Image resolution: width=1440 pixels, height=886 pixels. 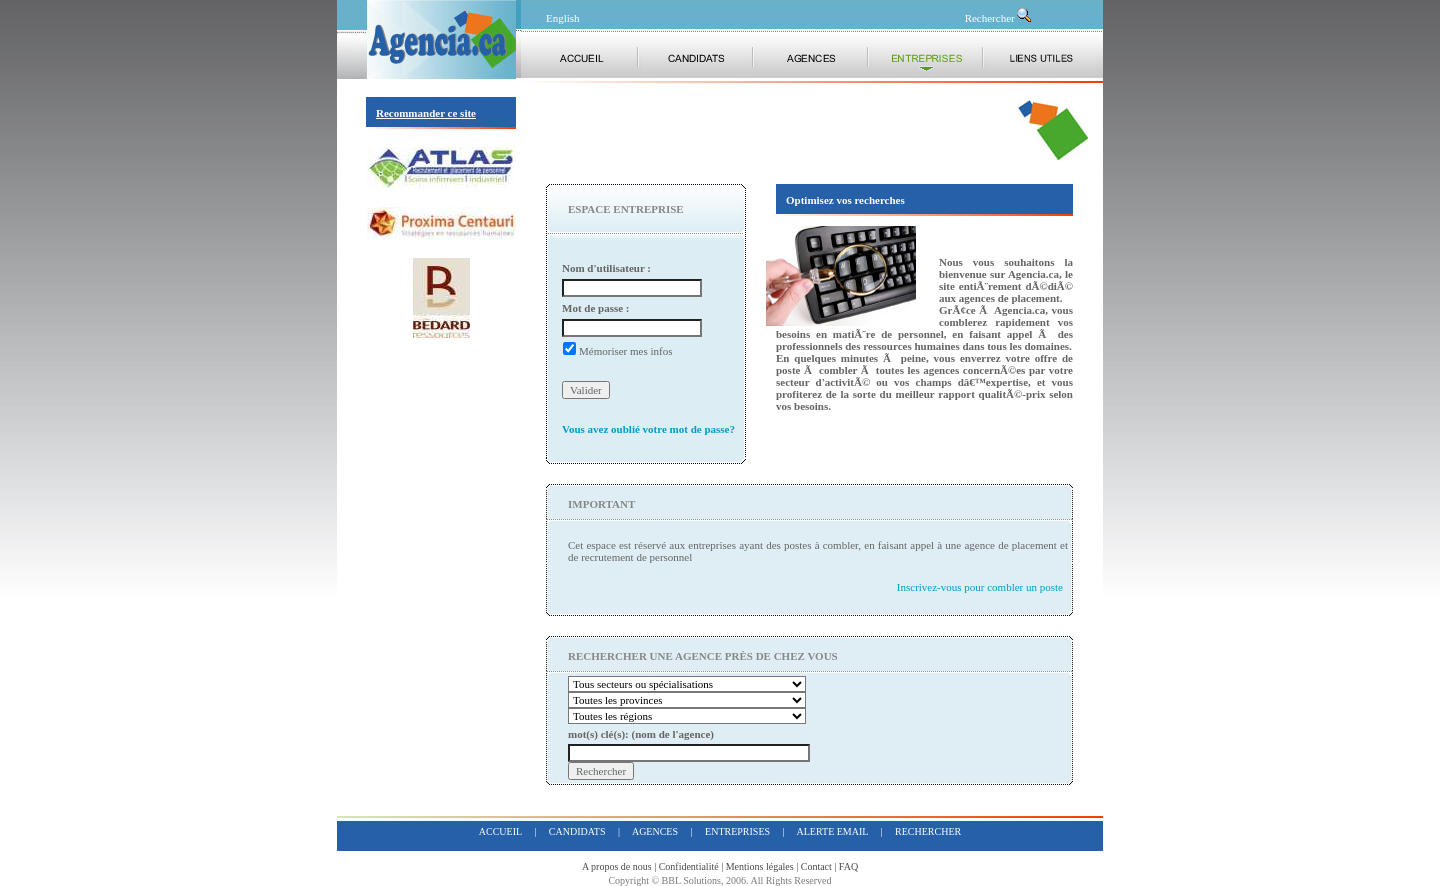 I want to click on Inscrivez-vous pour combler un poste, so click(x=980, y=587).